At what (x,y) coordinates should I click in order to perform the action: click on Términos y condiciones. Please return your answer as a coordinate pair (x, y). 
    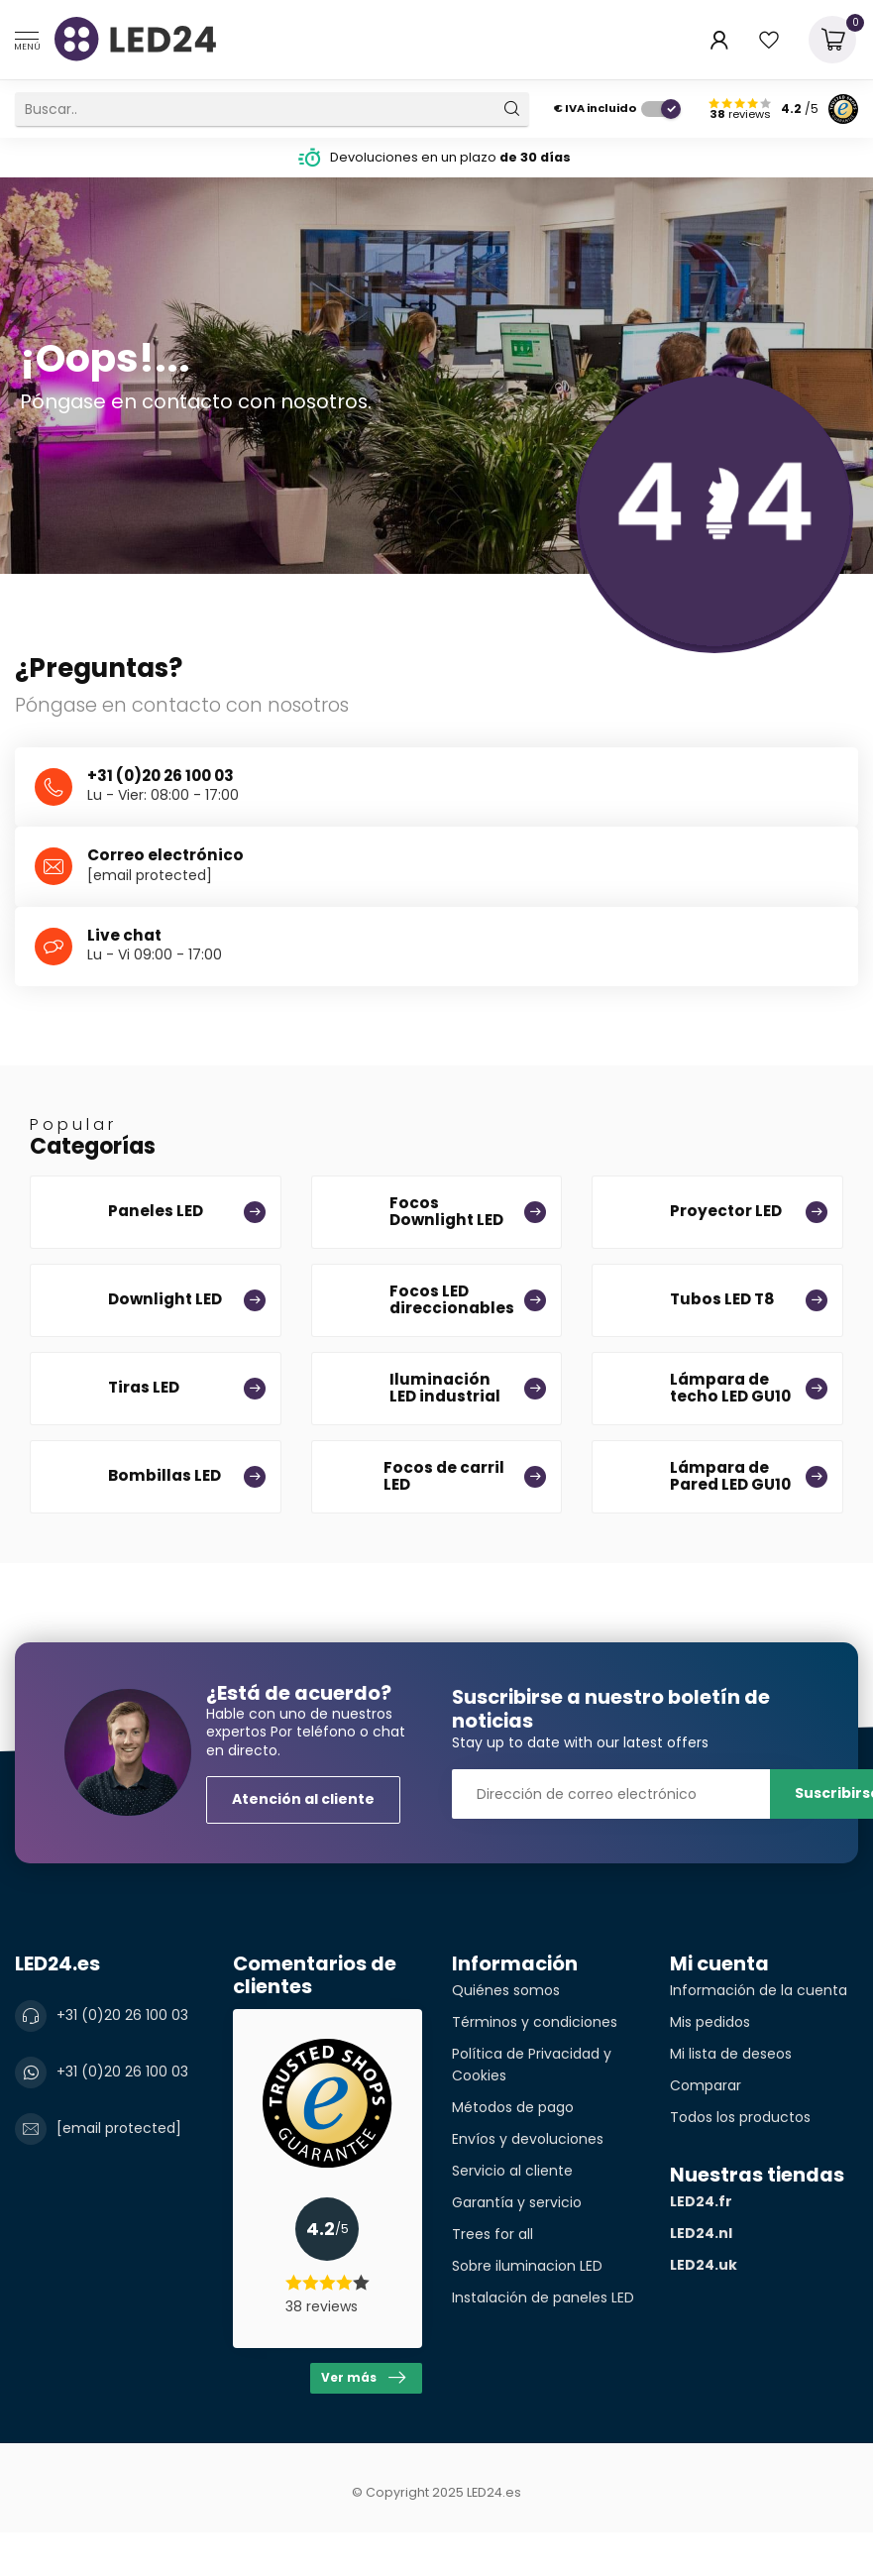
    Looking at the image, I should click on (534, 2022).